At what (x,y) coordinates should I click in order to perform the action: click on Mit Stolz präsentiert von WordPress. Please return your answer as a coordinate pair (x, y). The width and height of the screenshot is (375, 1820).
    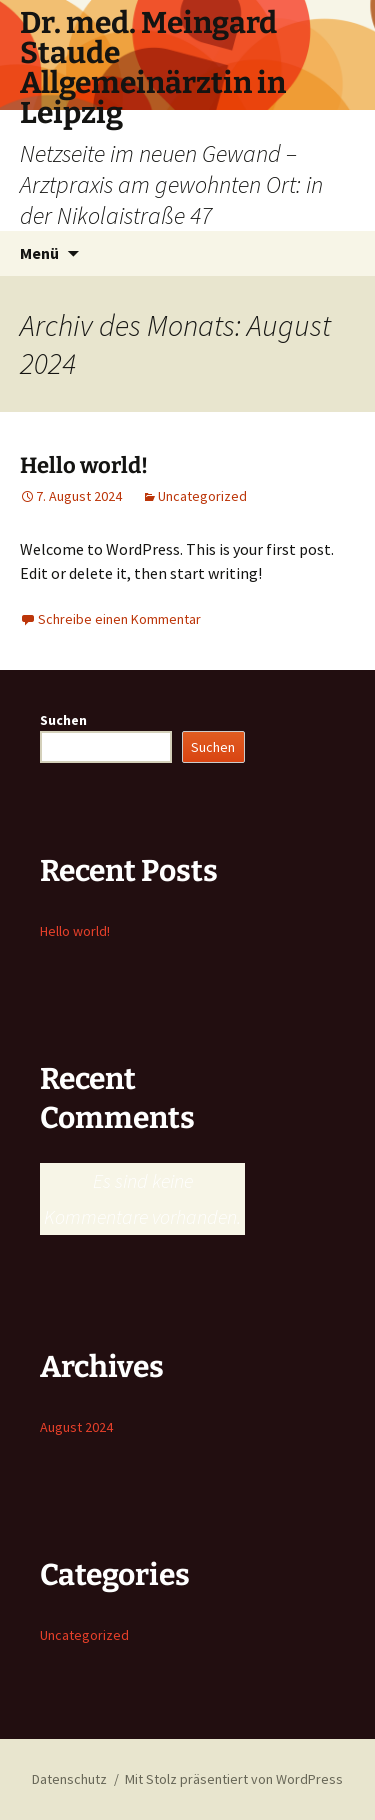
    Looking at the image, I should click on (234, 1779).